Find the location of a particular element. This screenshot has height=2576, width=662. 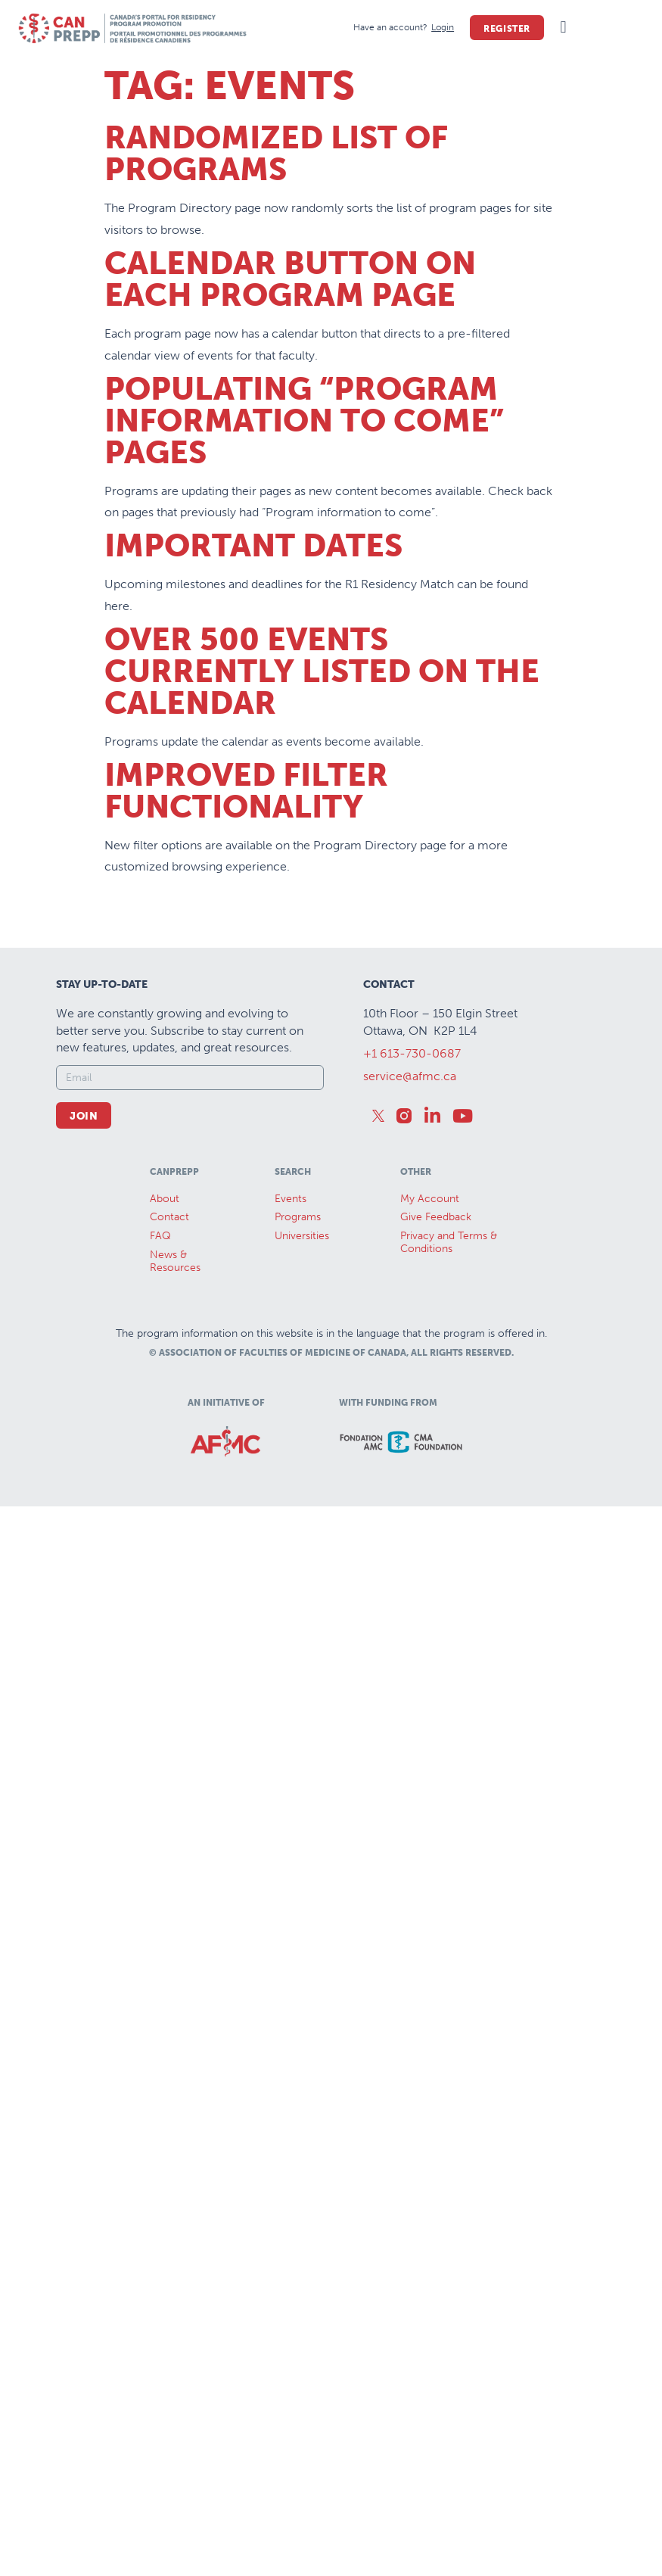

Populating “Program Information to Come” Pages is located at coordinates (304, 421).